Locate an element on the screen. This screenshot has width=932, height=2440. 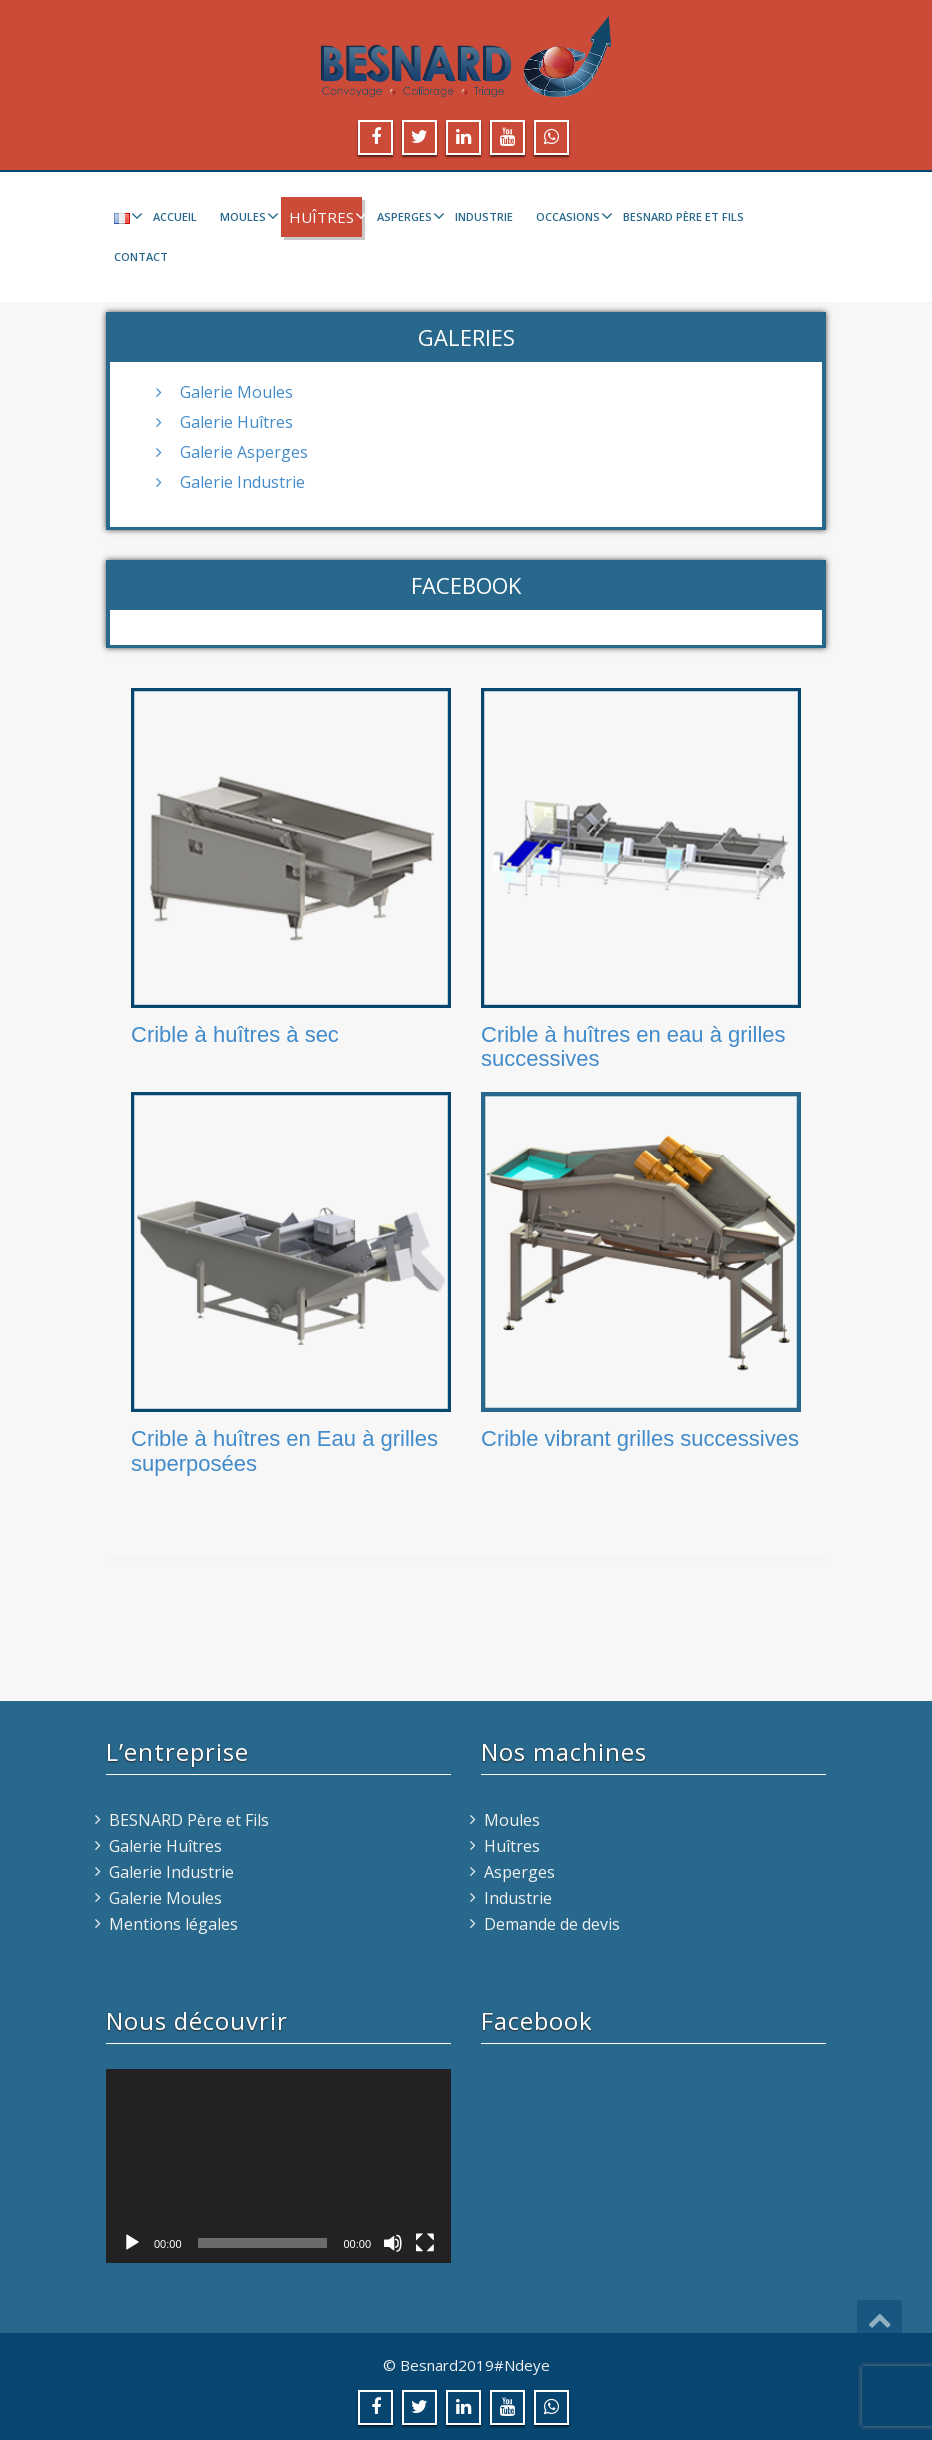
Crible vibrant grilles successives is located at coordinates (640, 1438).